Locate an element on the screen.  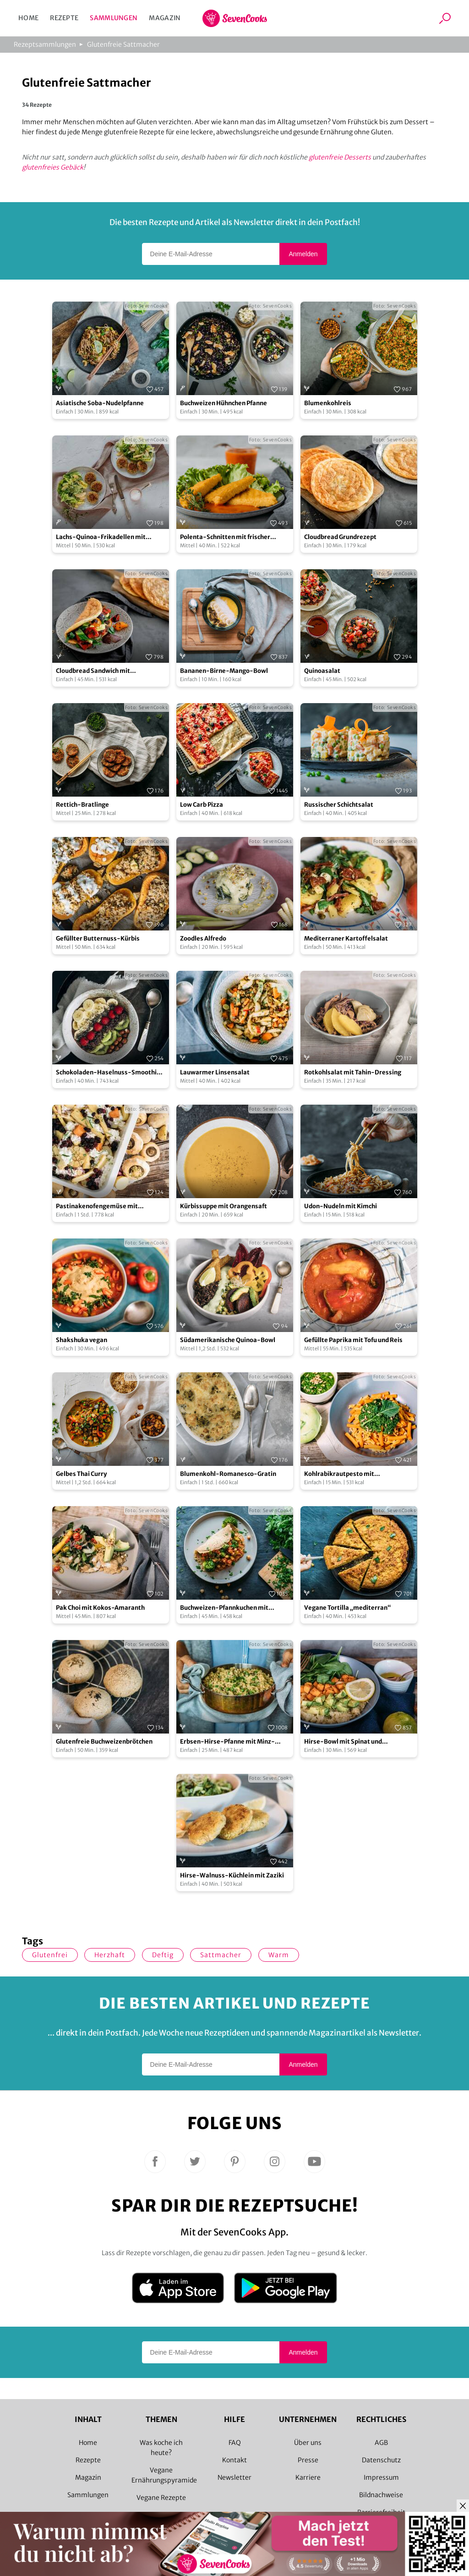
Polenta-Schnitten mit frischer Tomatensauce is located at coordinates (225, 537).